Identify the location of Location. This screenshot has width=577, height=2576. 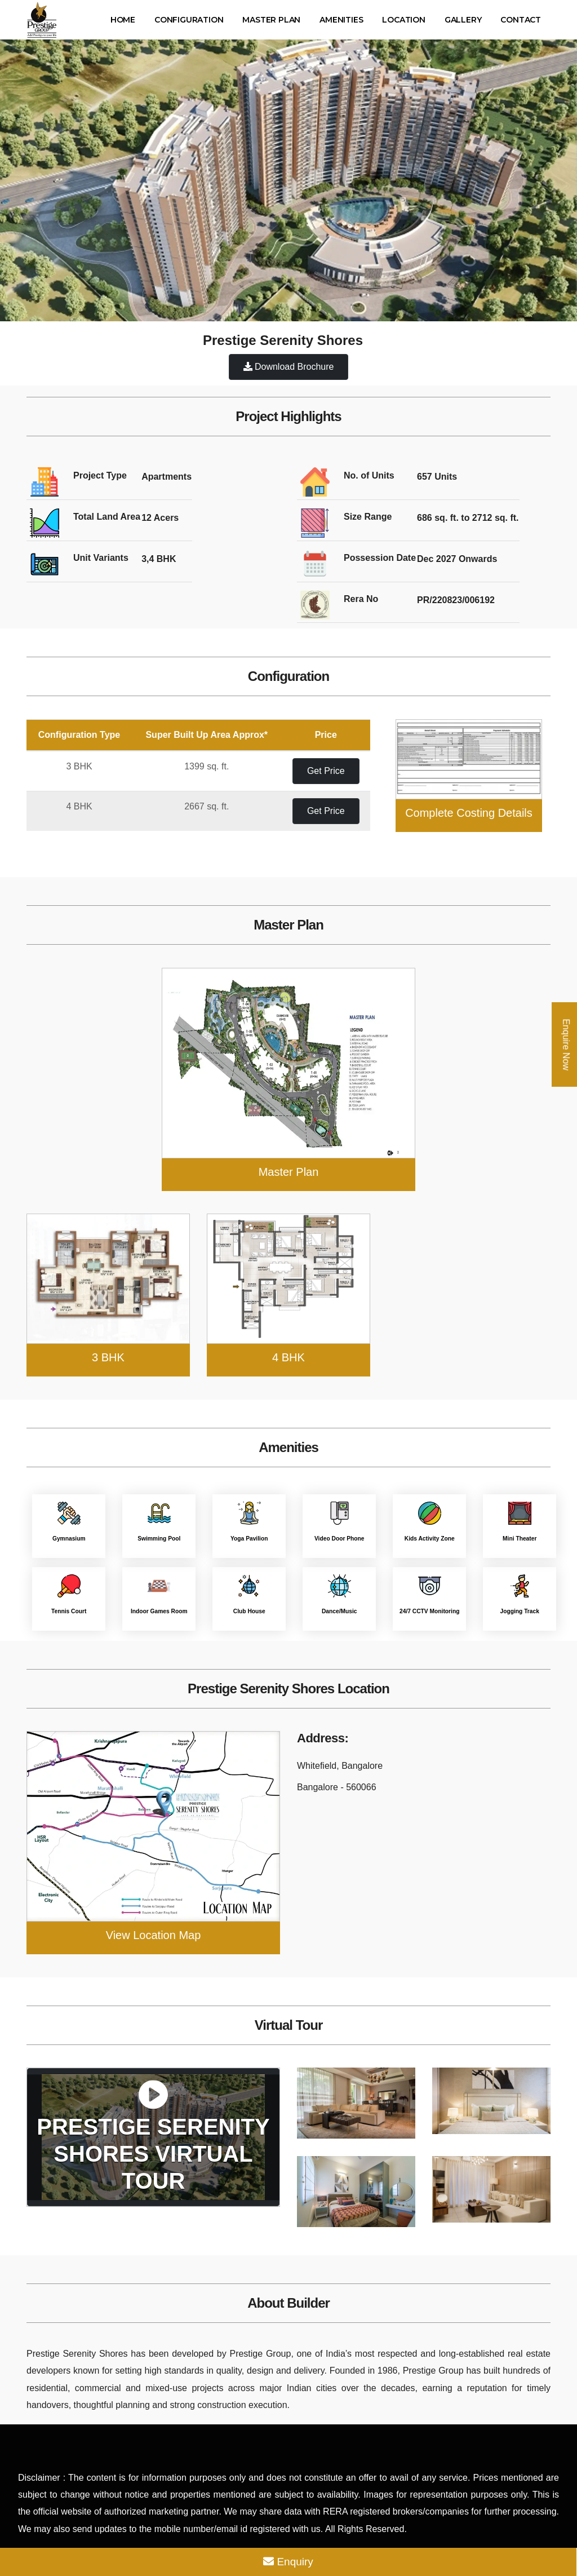
(403, 20).